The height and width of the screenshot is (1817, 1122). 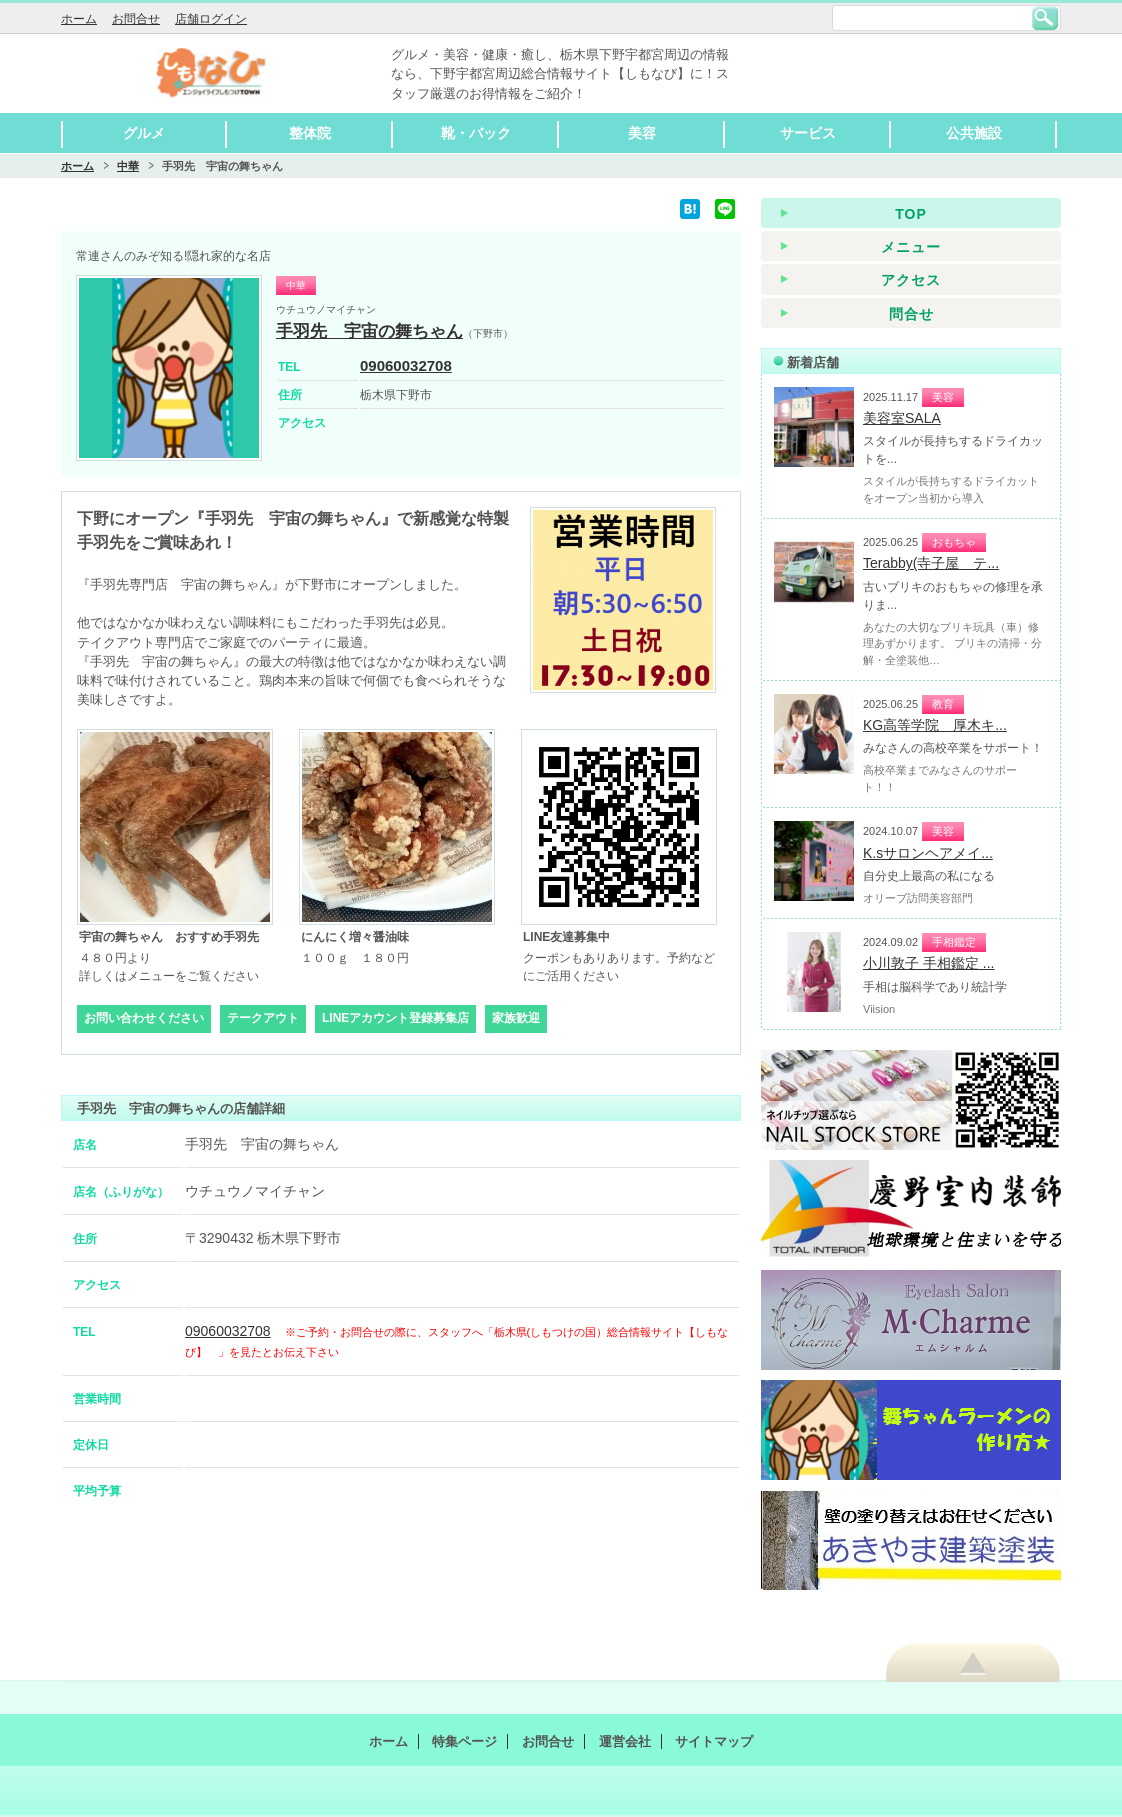 What do you see at coordinates (974, 133) in the screenshot?
I see `公共施設` at bounding box center [974, 133].